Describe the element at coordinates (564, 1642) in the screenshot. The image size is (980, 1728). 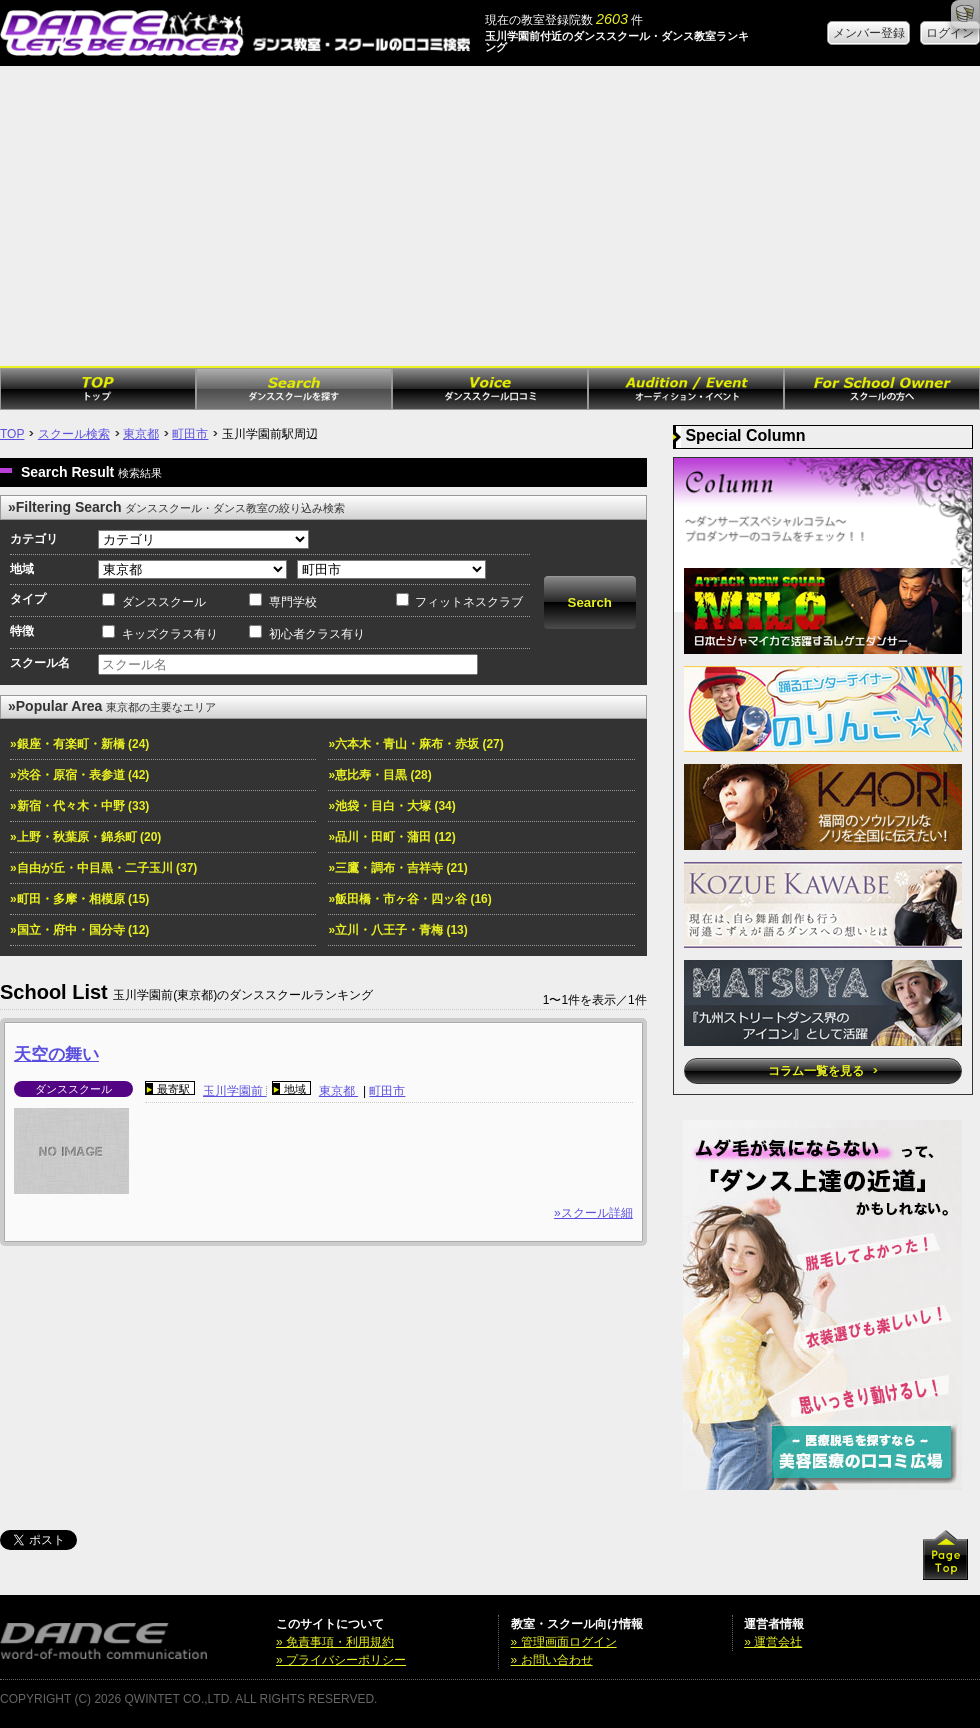
I see `» 管理画面ログイン` at that location.